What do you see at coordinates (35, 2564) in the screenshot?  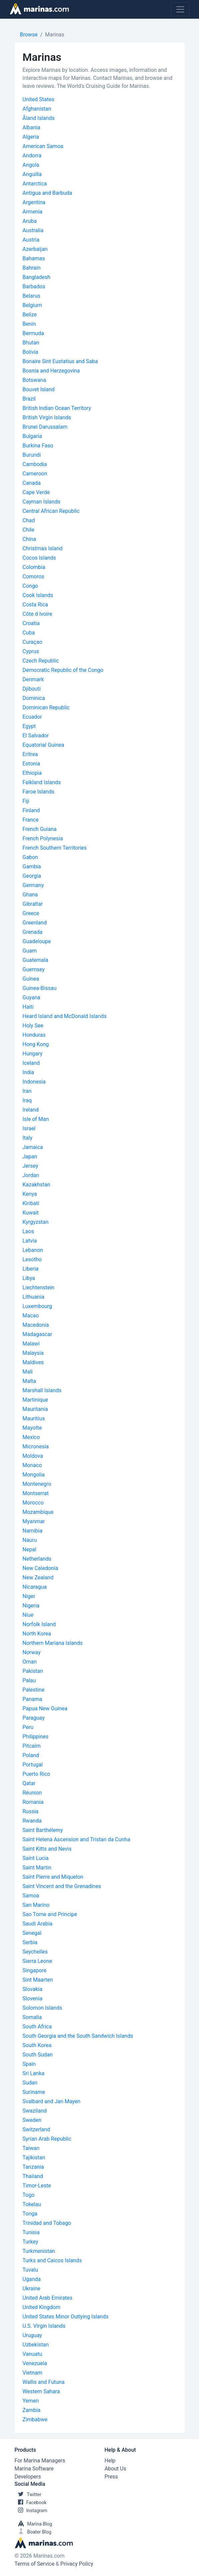 I see `Terms of Service` at bounding box center [35, 2564].